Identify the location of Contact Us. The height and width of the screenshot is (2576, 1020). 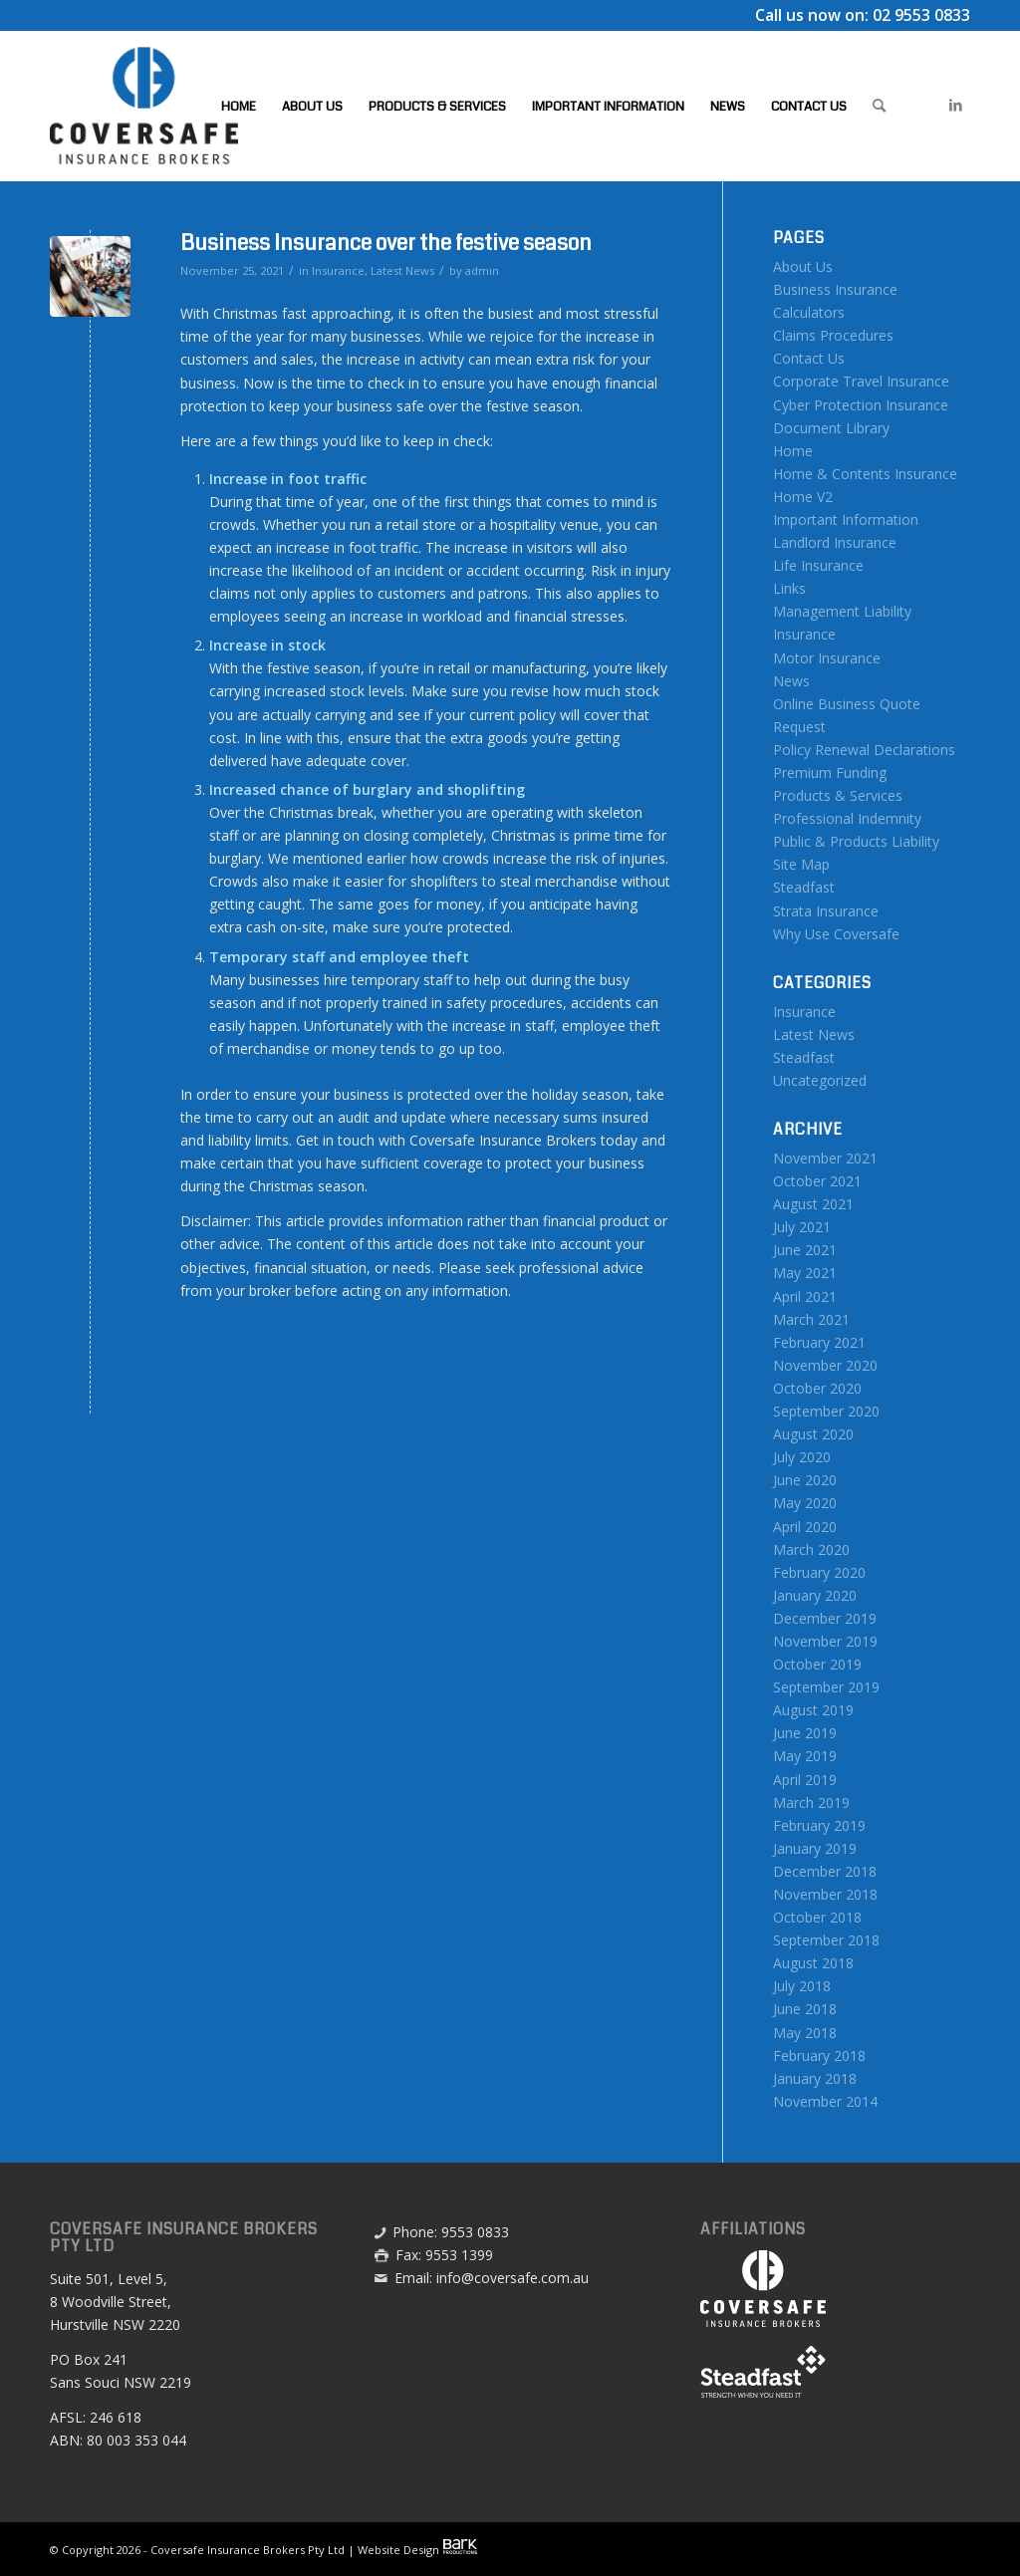
(809, 358).